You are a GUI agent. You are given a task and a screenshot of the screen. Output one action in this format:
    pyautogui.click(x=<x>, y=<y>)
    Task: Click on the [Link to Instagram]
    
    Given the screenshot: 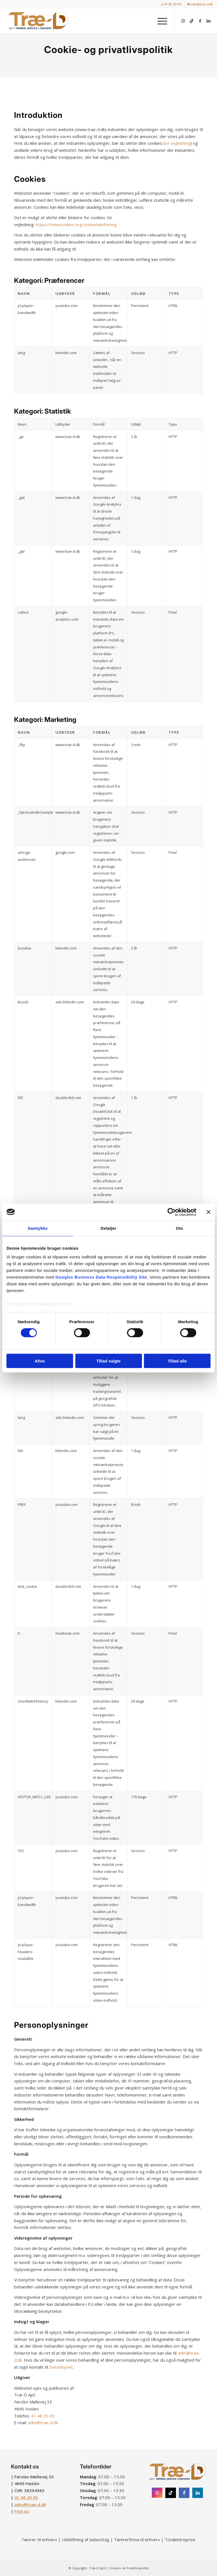 What is the action you would take?
    pyautogui.click(x=183, y=21)
    